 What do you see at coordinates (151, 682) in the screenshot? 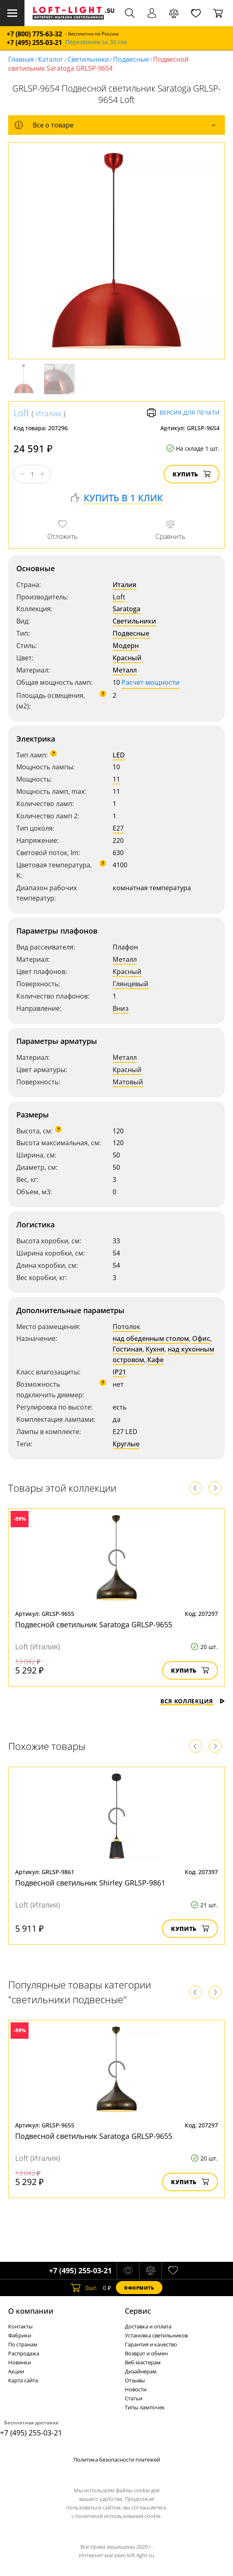
I see `Расчет мощности` at bounding box center [151, 682].